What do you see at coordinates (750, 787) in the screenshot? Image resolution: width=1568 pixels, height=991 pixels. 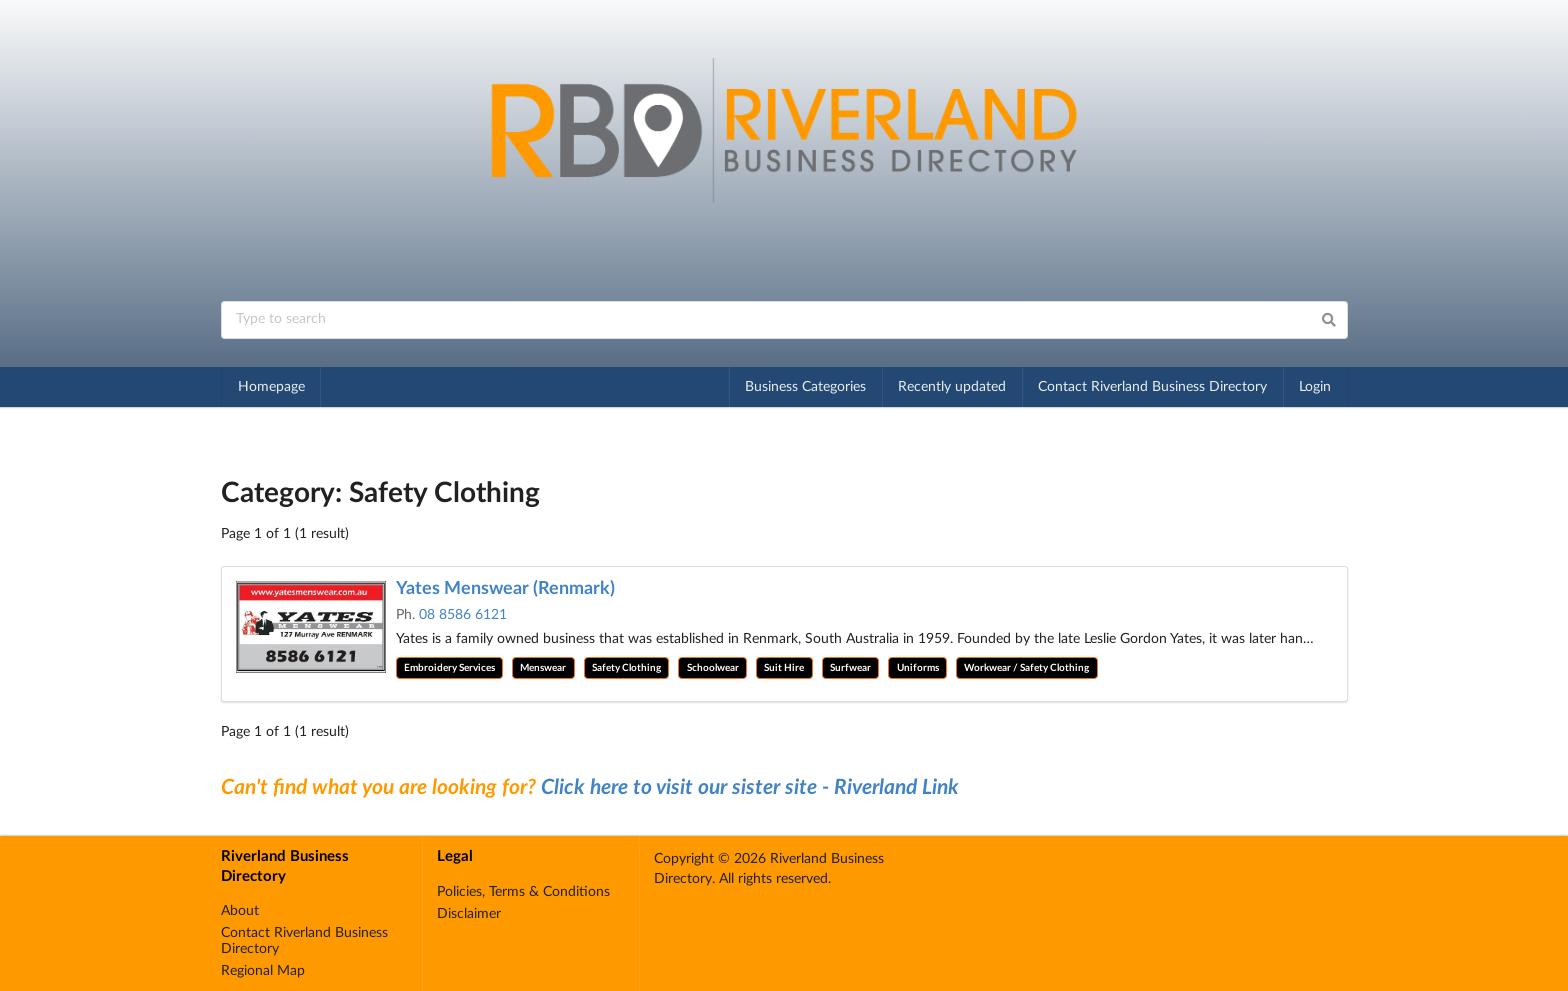 I see `Click here to visit our sister site - Riverland Link` at bounding box center [750, 787].